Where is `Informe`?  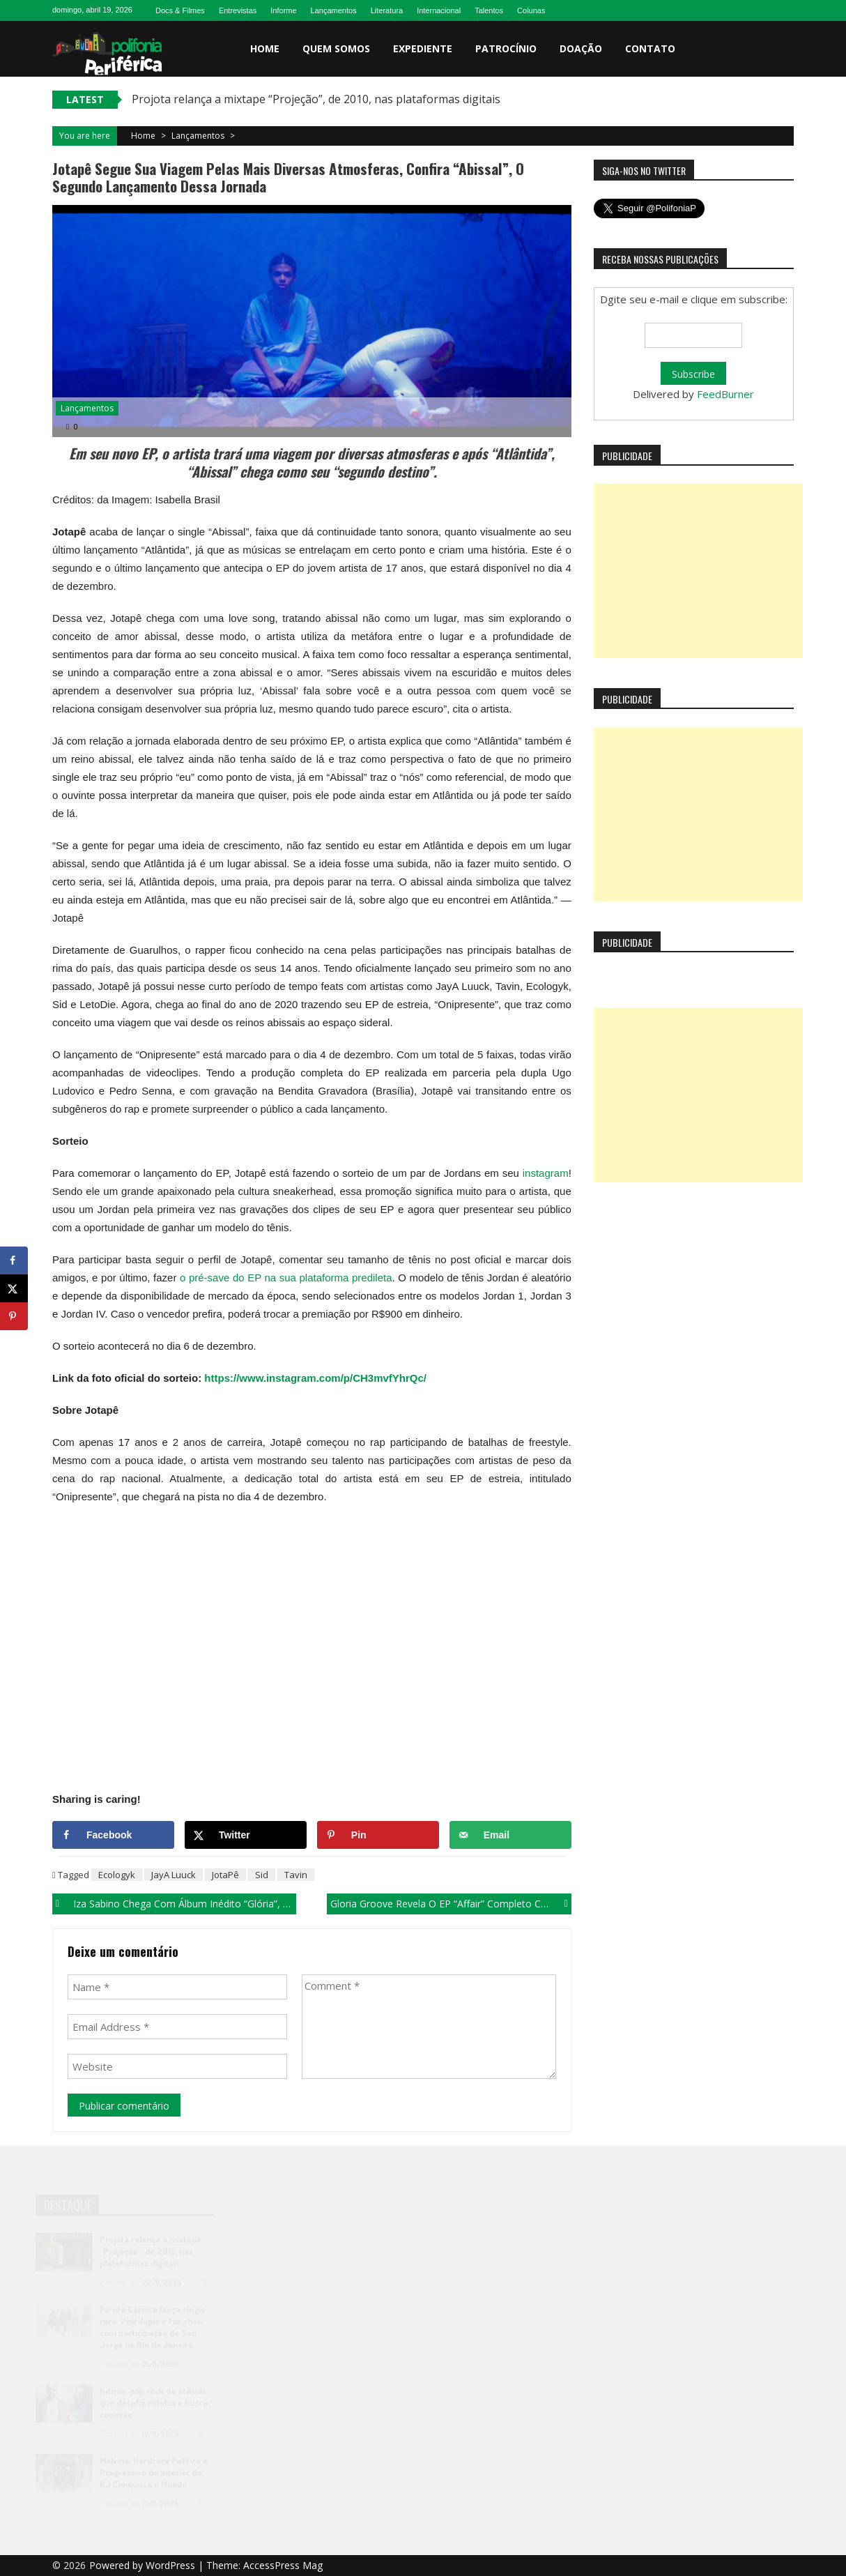 Informe is located at coordinates (283, 10).